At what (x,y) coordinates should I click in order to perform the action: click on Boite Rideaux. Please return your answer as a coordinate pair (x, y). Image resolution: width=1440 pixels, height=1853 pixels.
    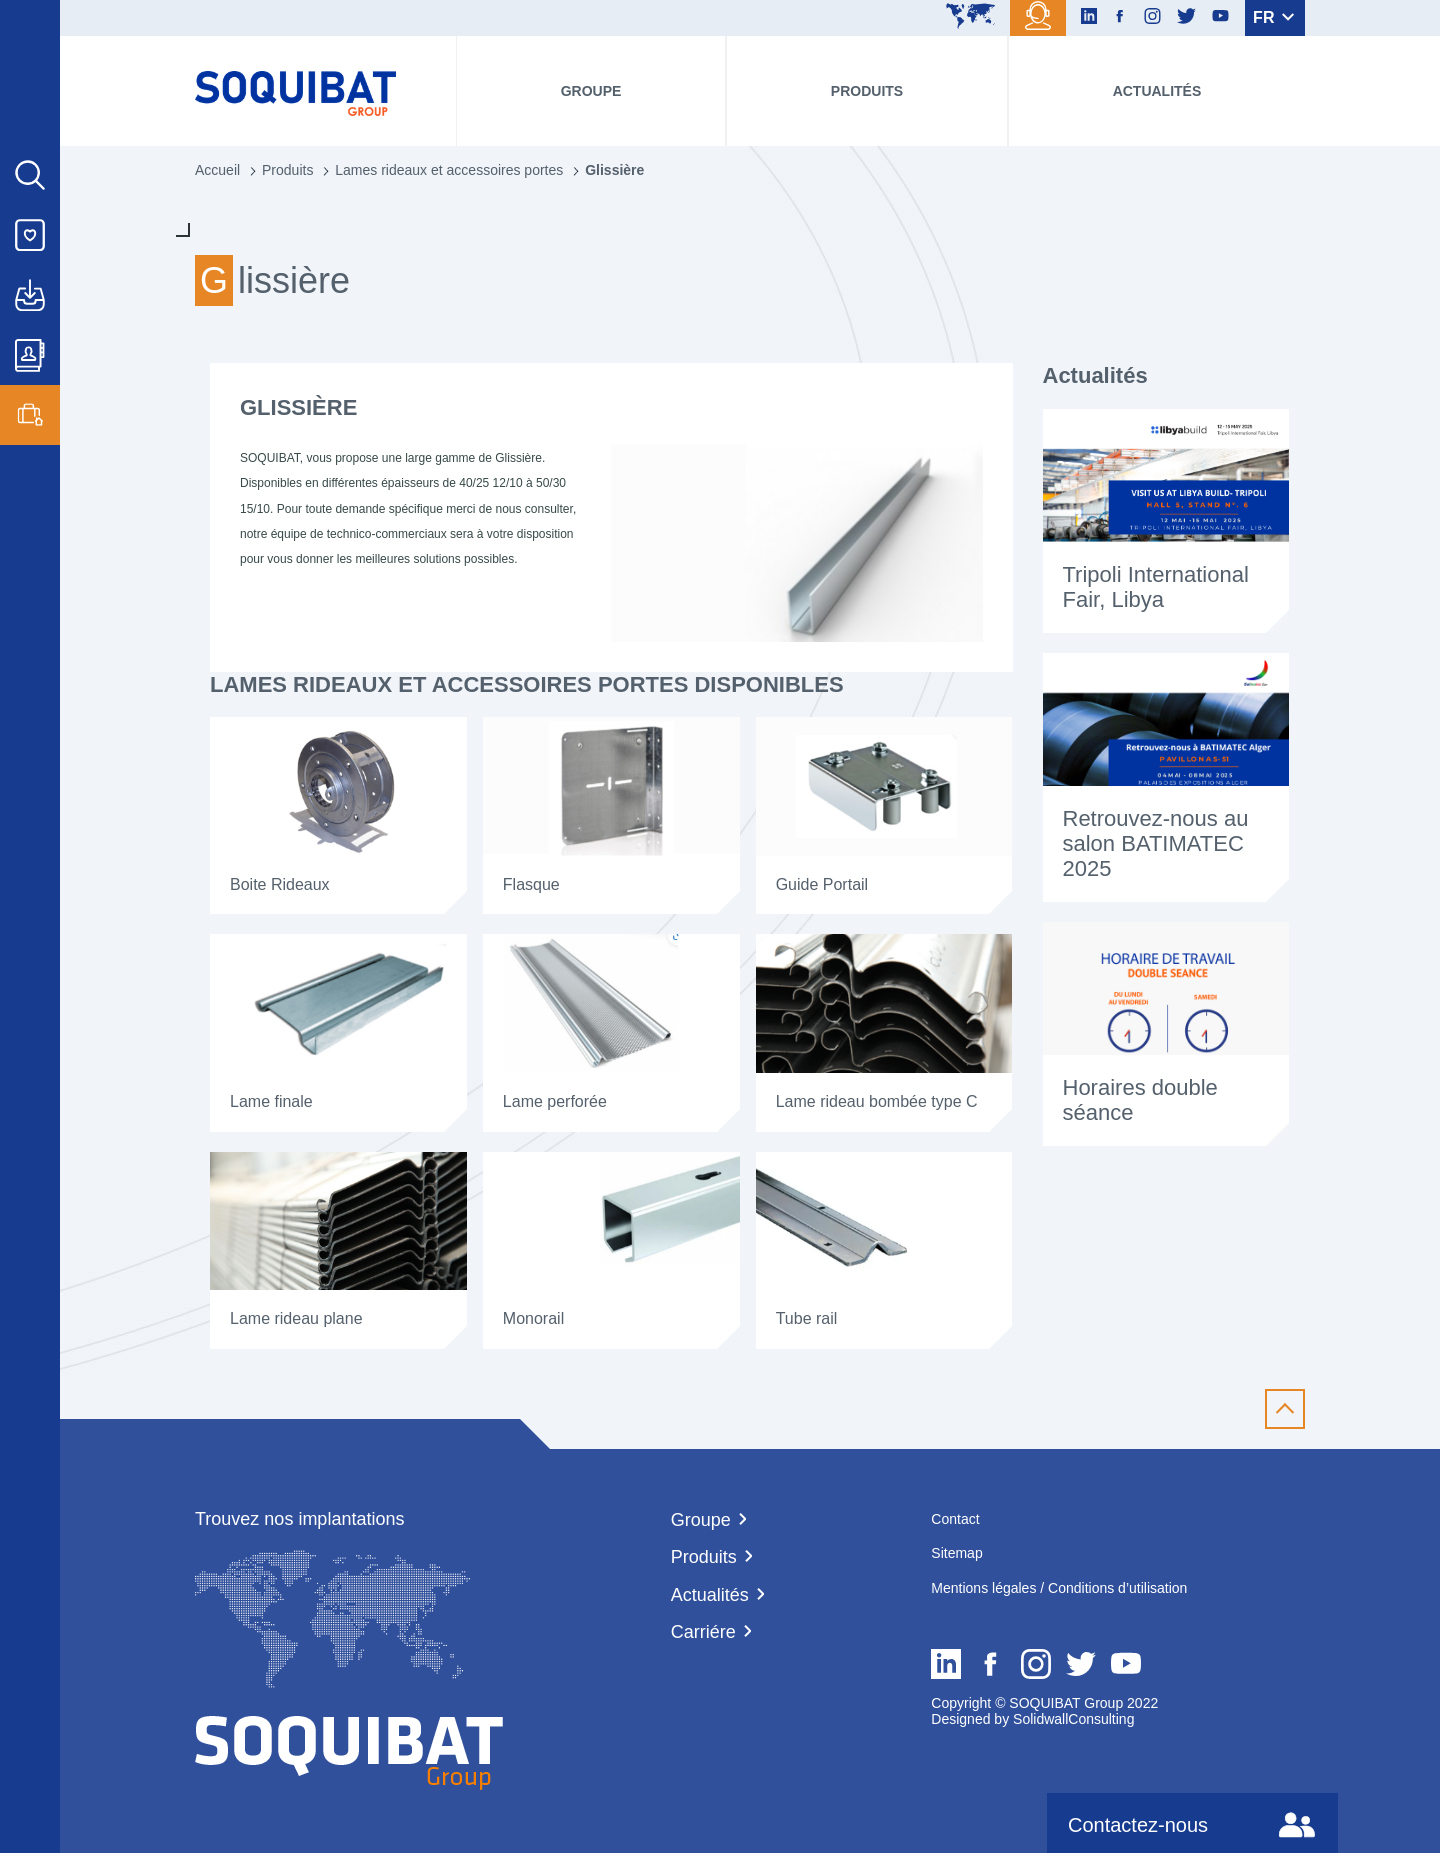
    Looking at the image, I should click on (282, 884).